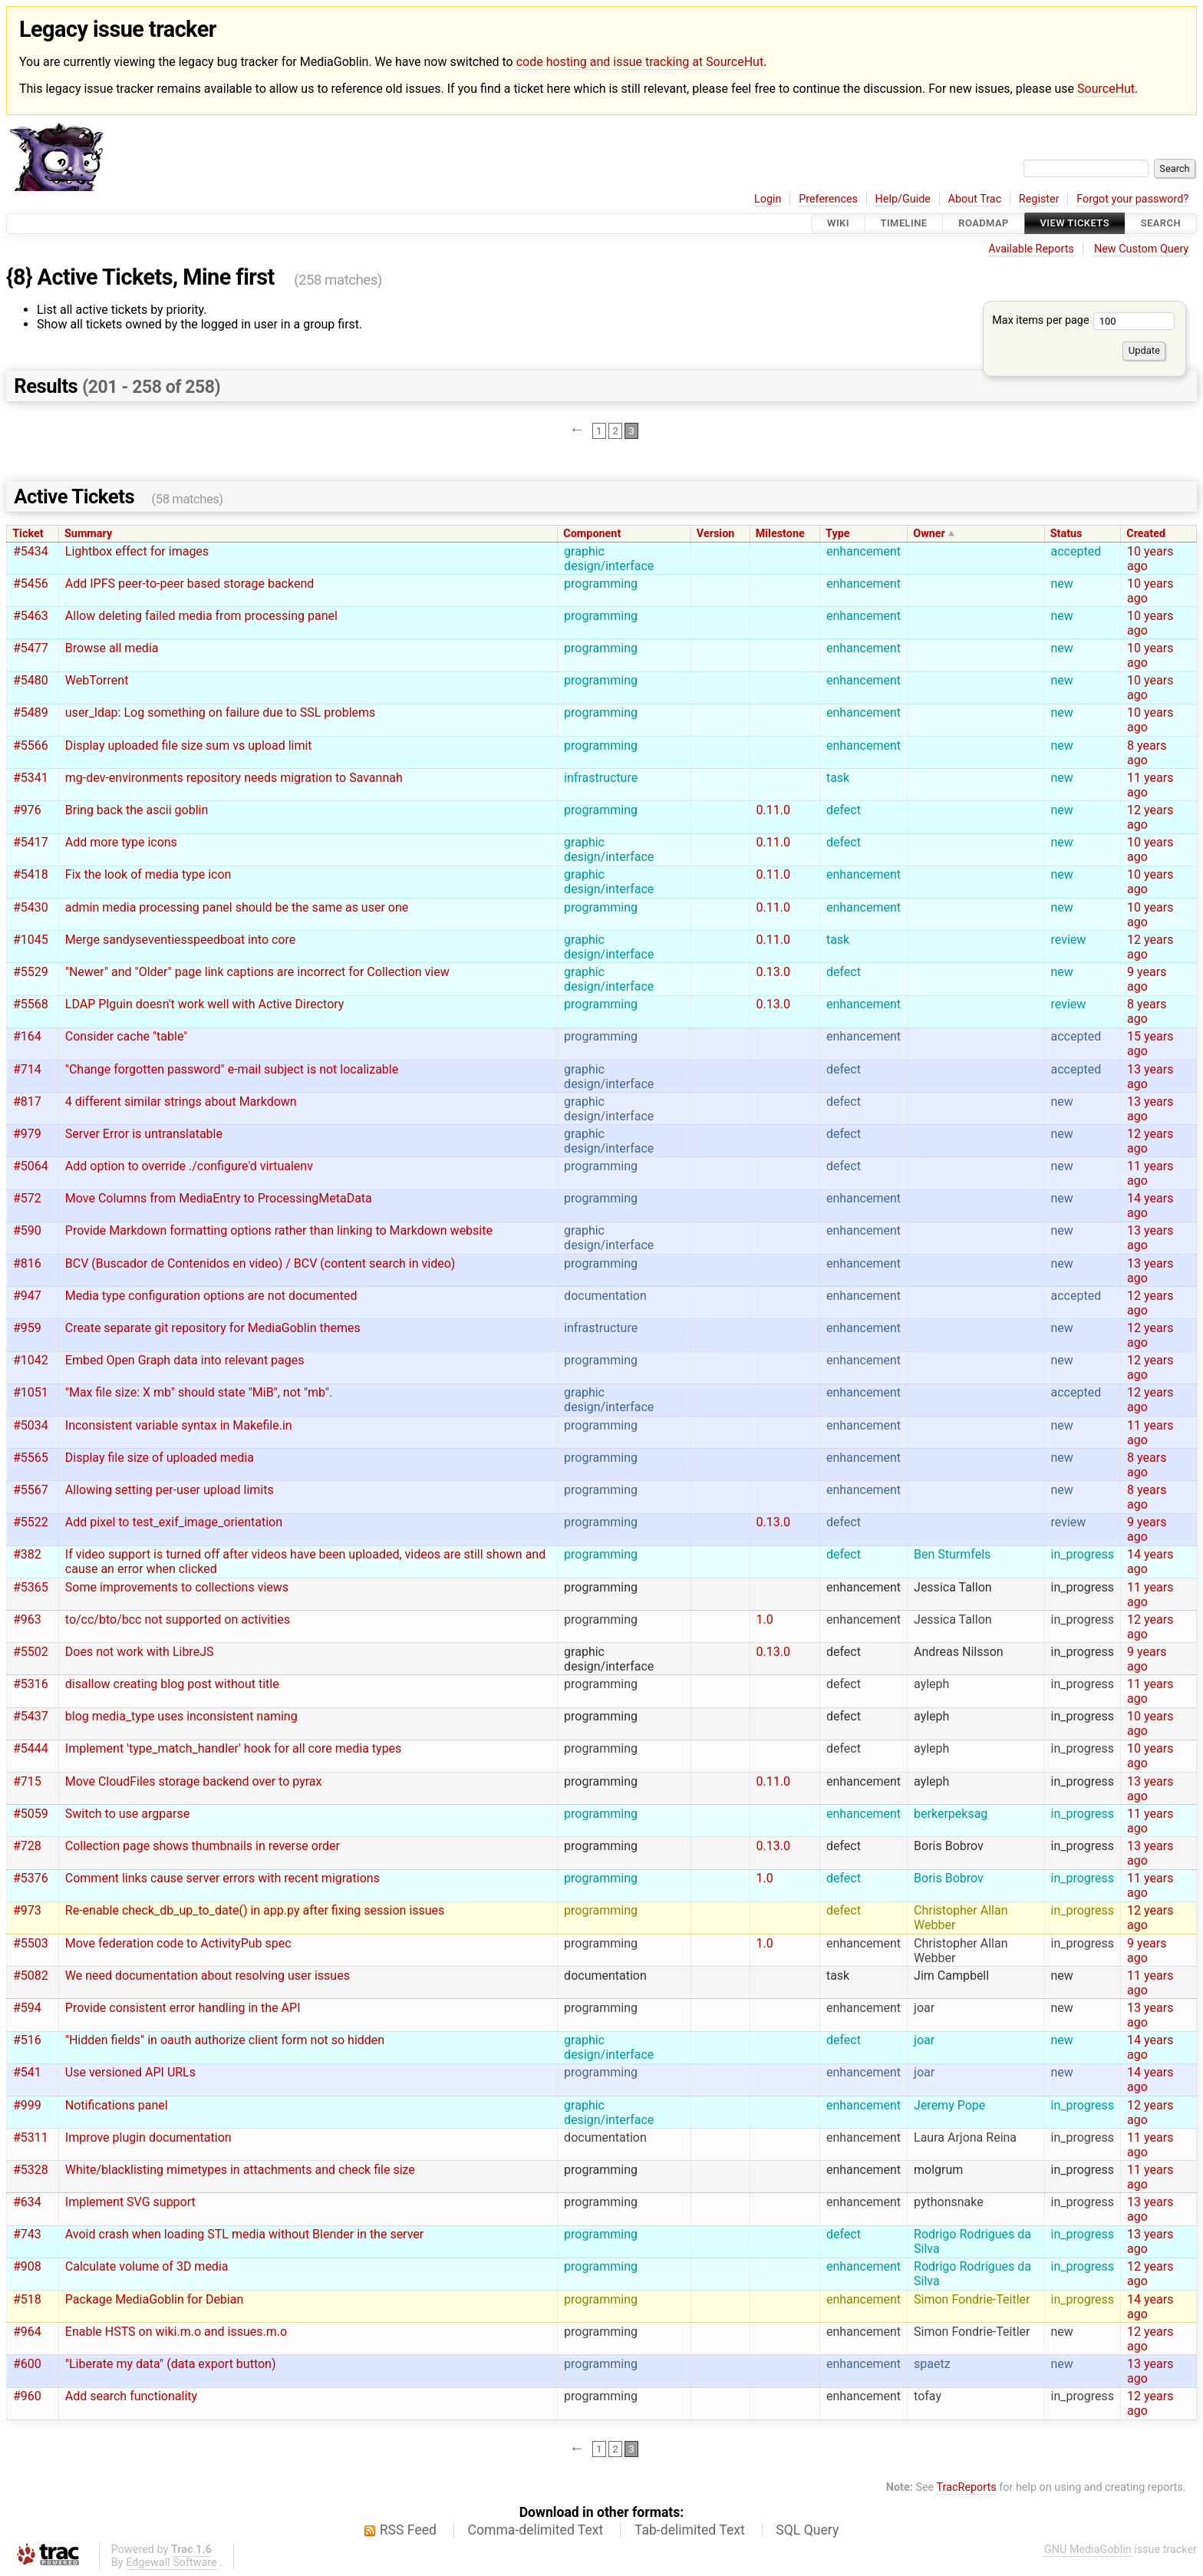  What do you see at coordinates (112, 648) in the screenshot?
I see `Browse all media` at bounding box center [112, 648].